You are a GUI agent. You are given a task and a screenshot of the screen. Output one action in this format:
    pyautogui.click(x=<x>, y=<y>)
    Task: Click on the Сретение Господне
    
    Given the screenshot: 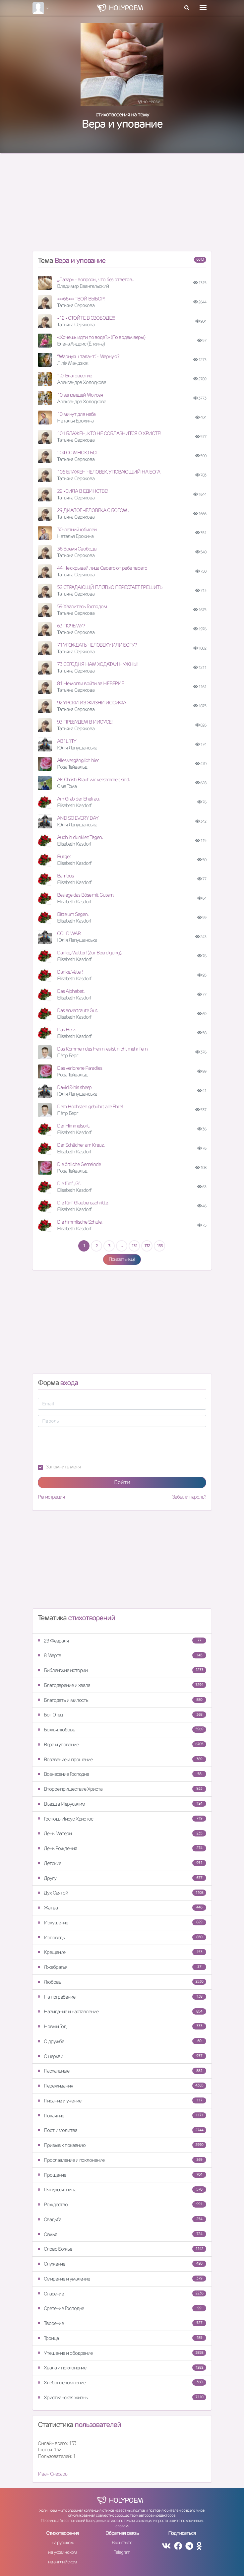 What is the action you would take?
    pyautogui.click(x=122, y=2308)
    